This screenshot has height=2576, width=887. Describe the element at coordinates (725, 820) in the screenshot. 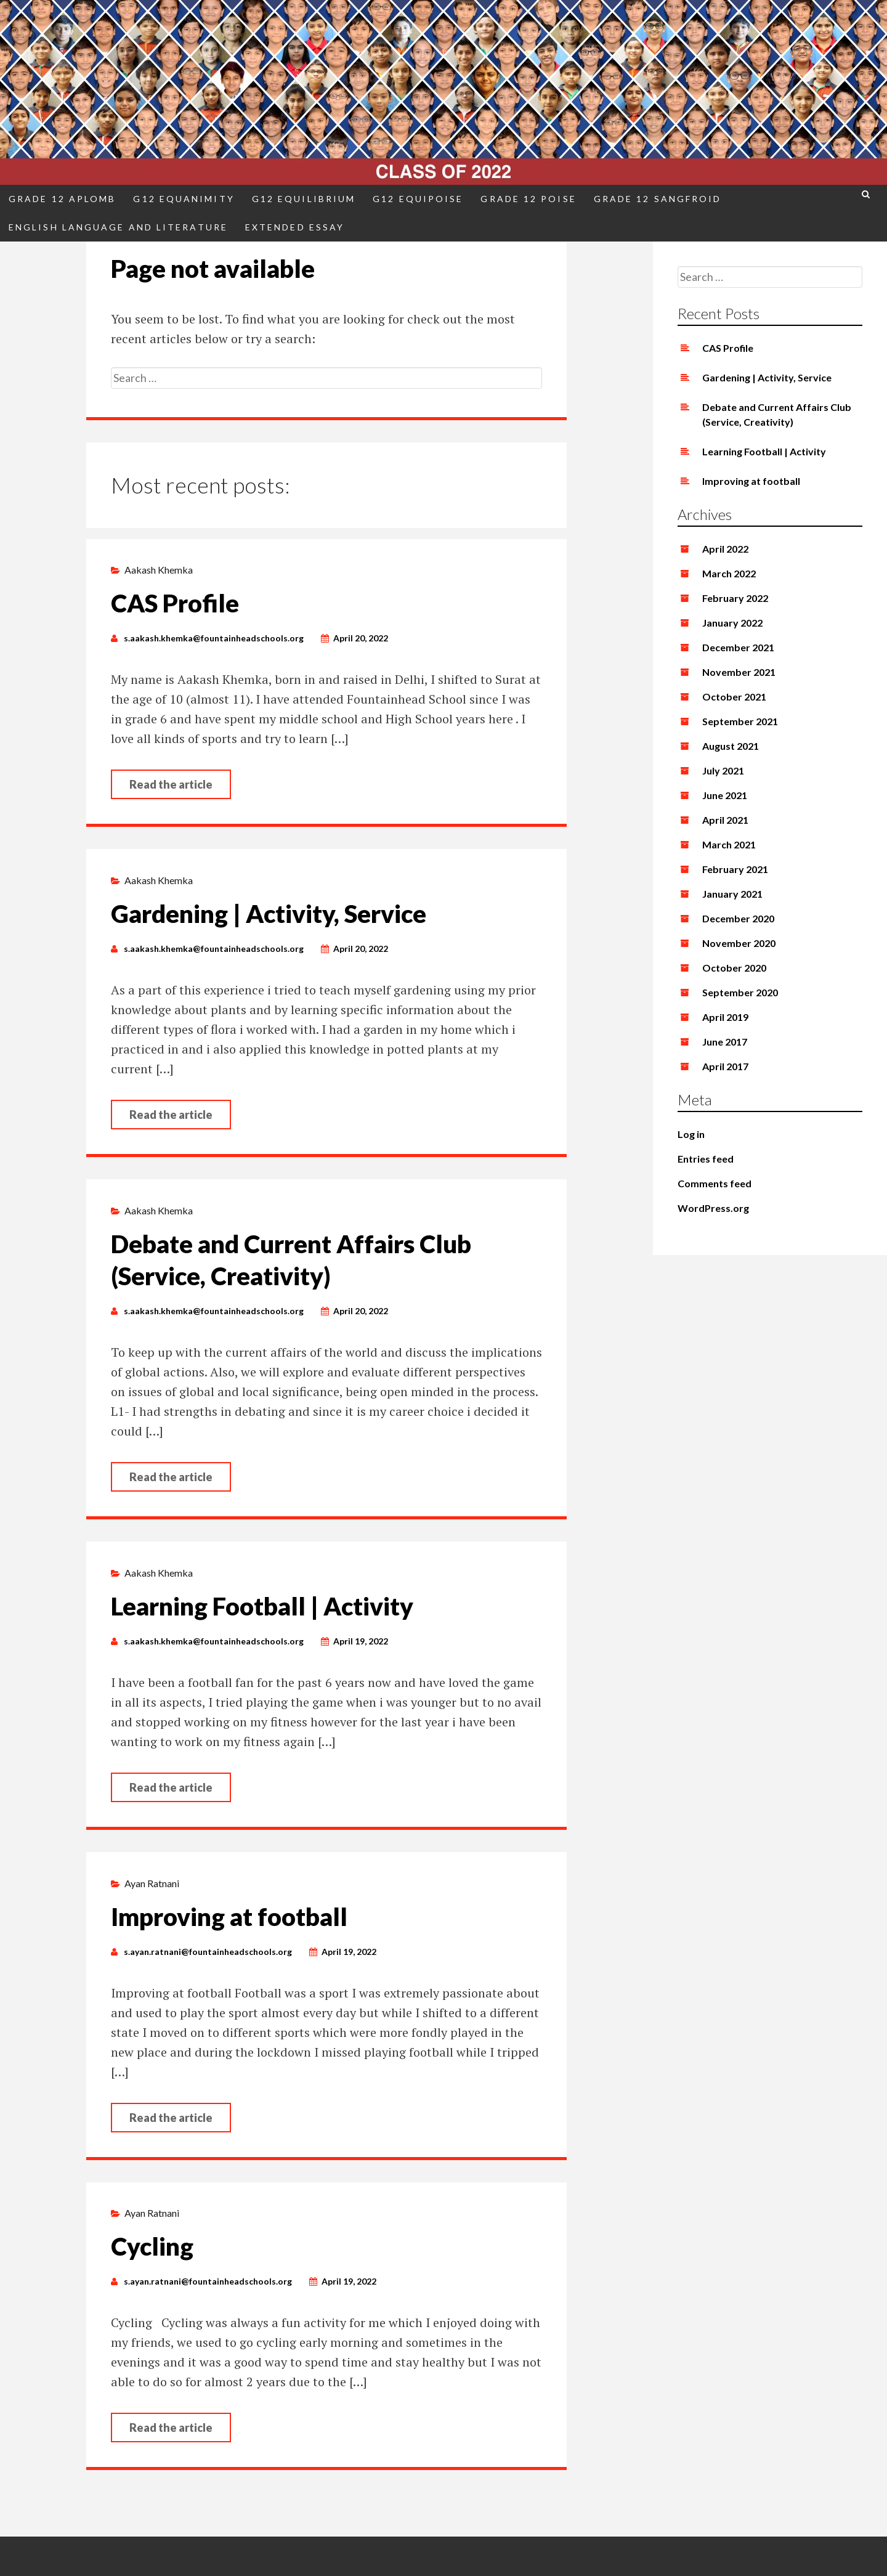

I see `April 2021` at that location.